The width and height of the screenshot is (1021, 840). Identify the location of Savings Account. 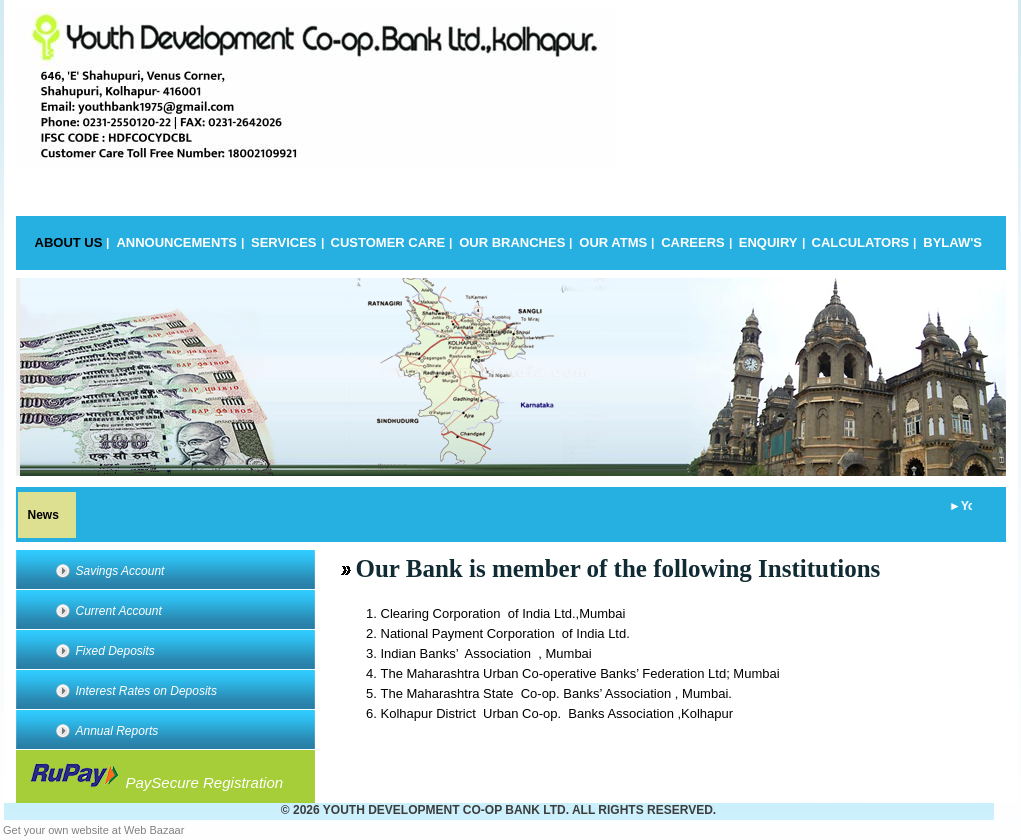
(120, 571).